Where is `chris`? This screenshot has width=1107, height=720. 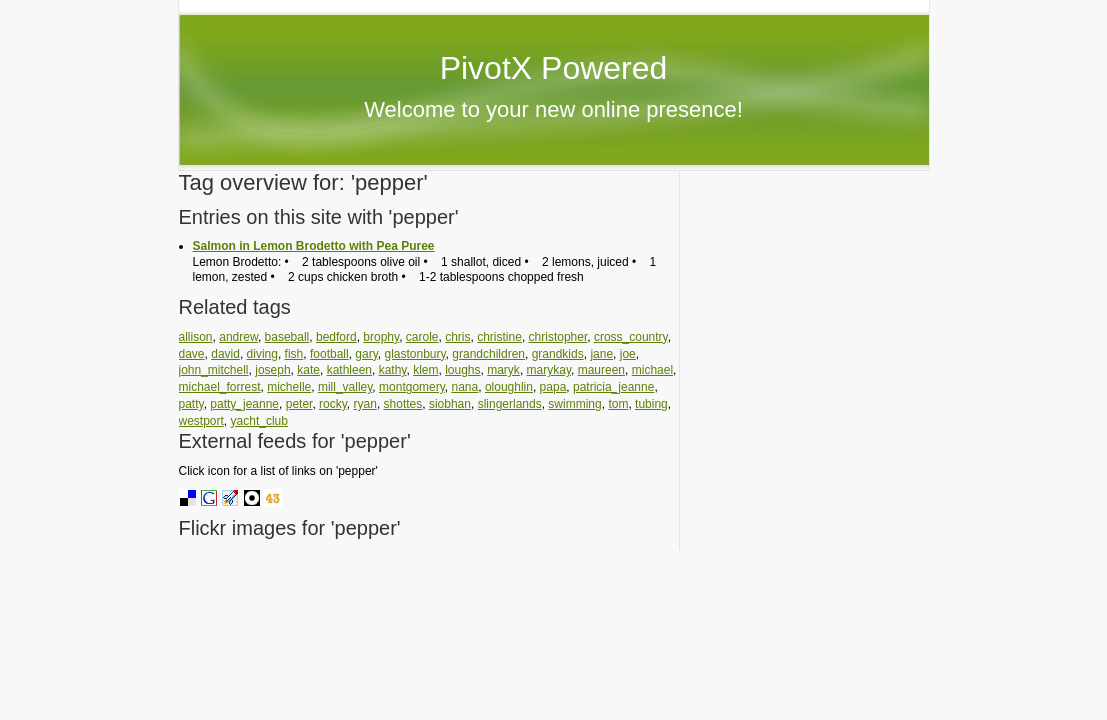
chris is located at coordinates (457, 337).